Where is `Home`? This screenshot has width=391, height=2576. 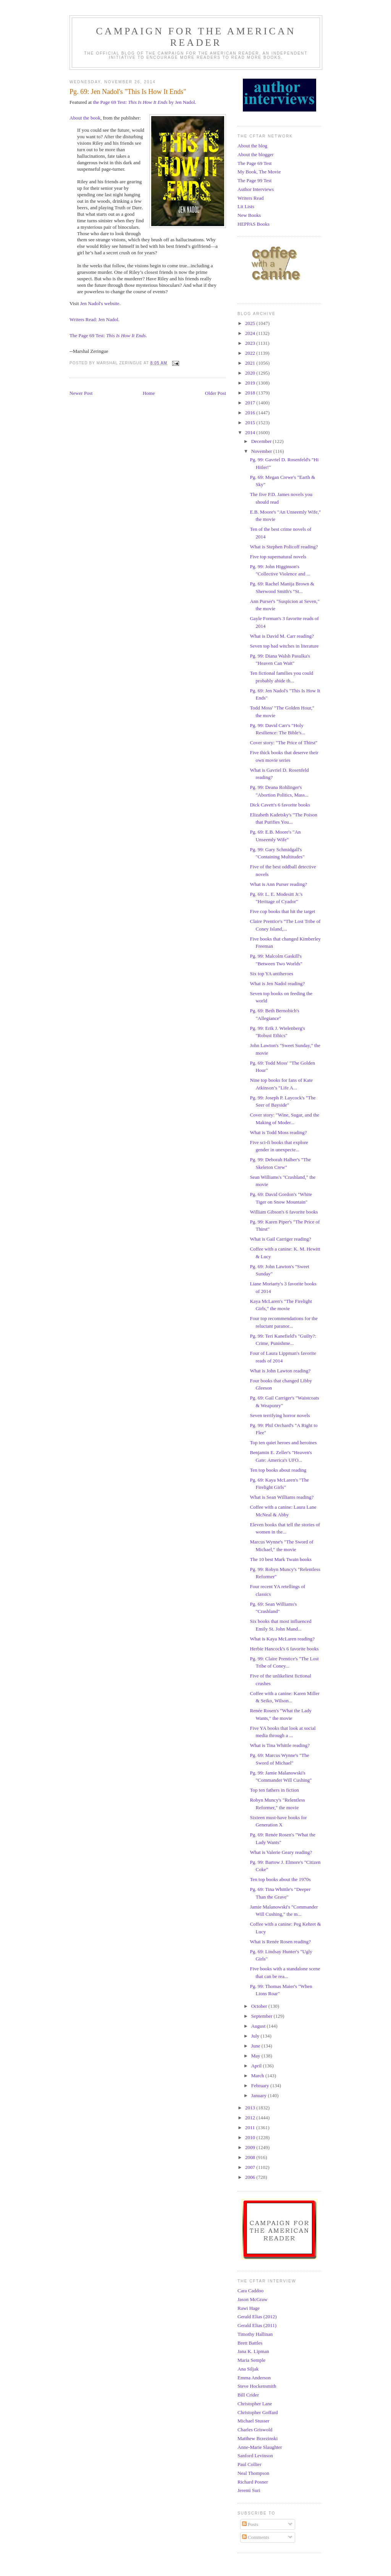
Home is located at coordinates (149, 393).